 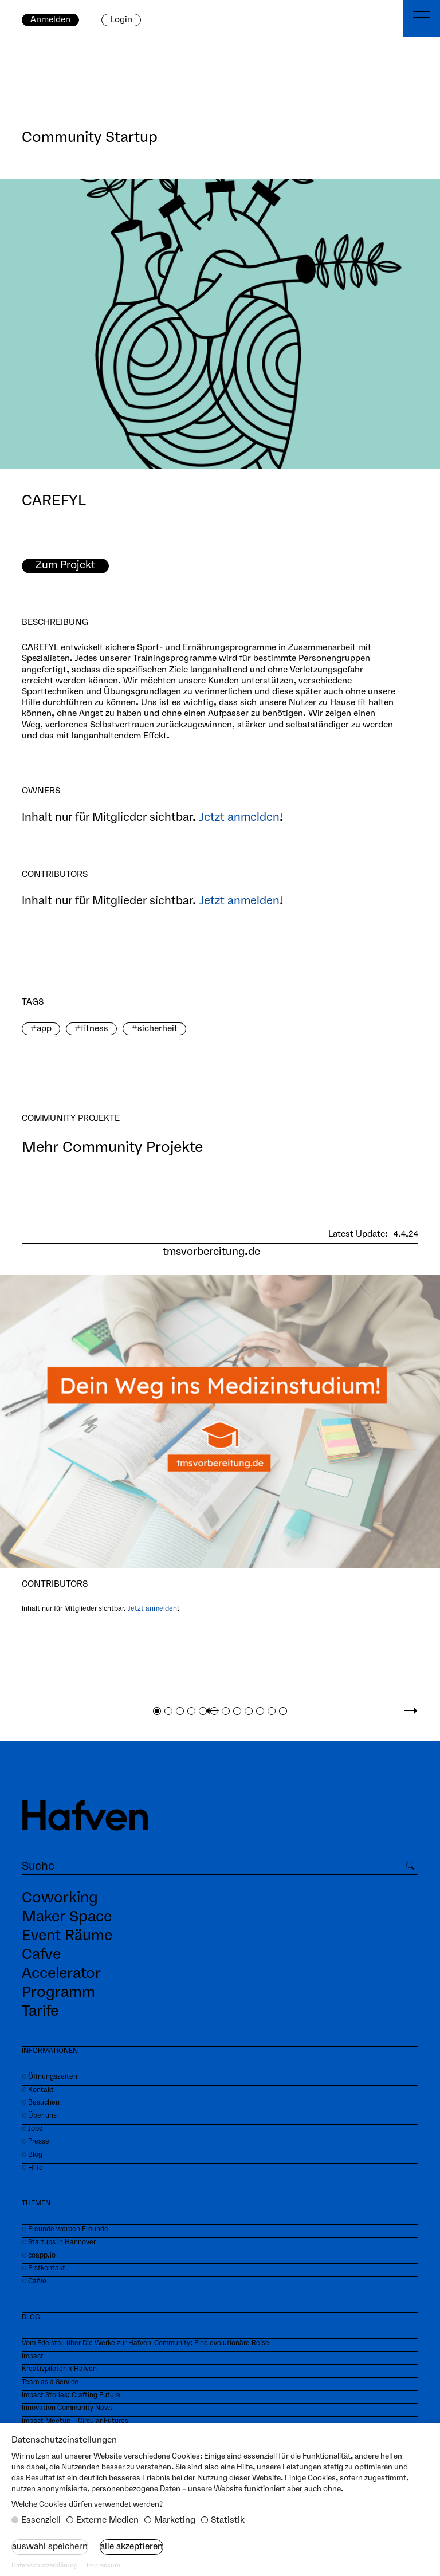 I want to click on Tarife, so click(x=40, y=2012).